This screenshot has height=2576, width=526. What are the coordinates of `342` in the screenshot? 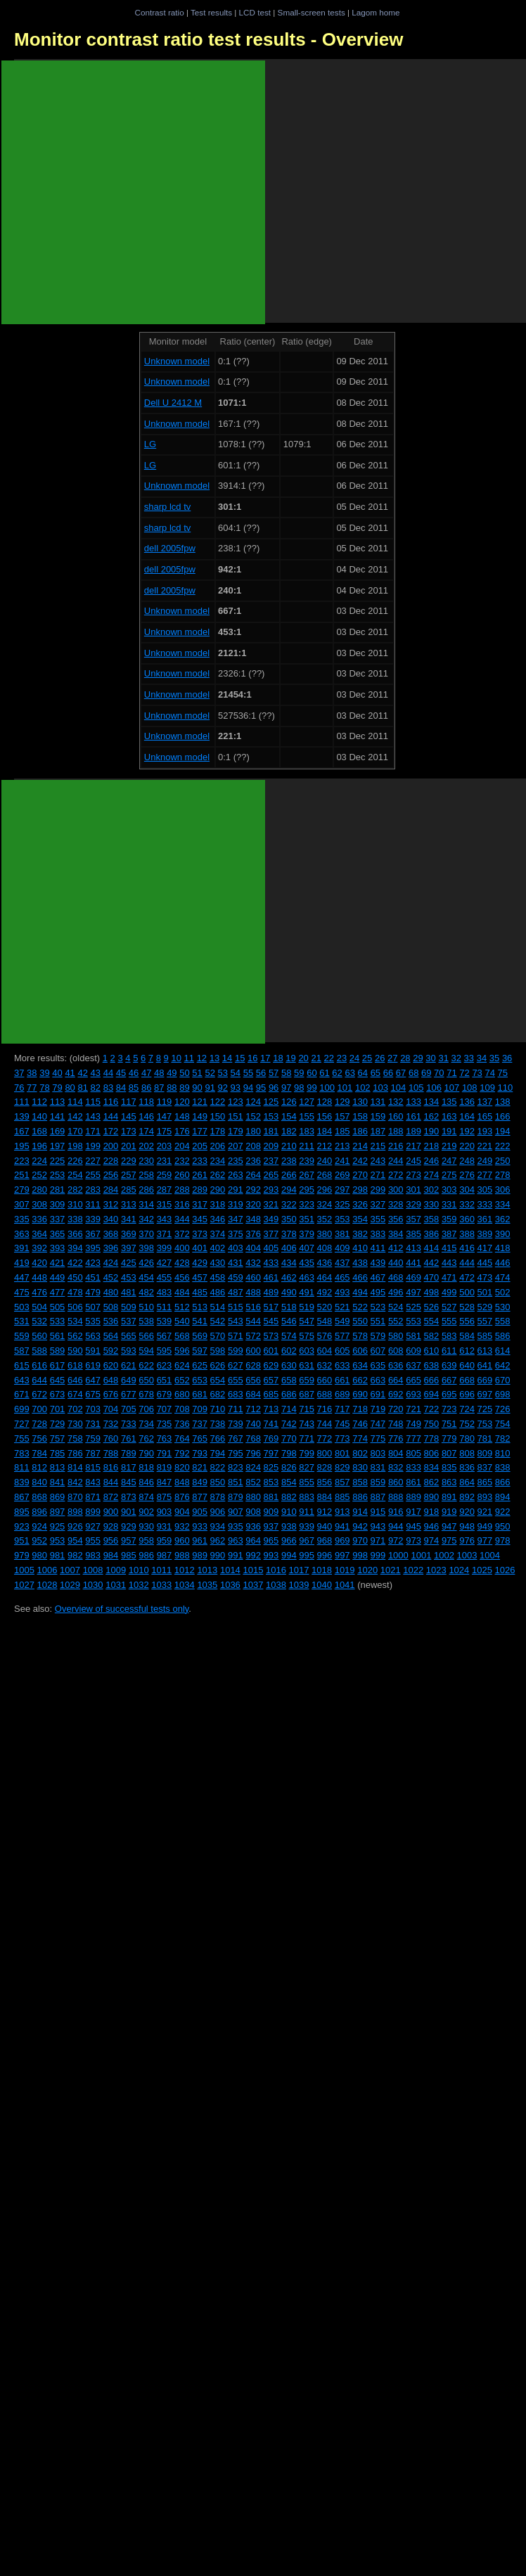 It's located at (146, 1219).